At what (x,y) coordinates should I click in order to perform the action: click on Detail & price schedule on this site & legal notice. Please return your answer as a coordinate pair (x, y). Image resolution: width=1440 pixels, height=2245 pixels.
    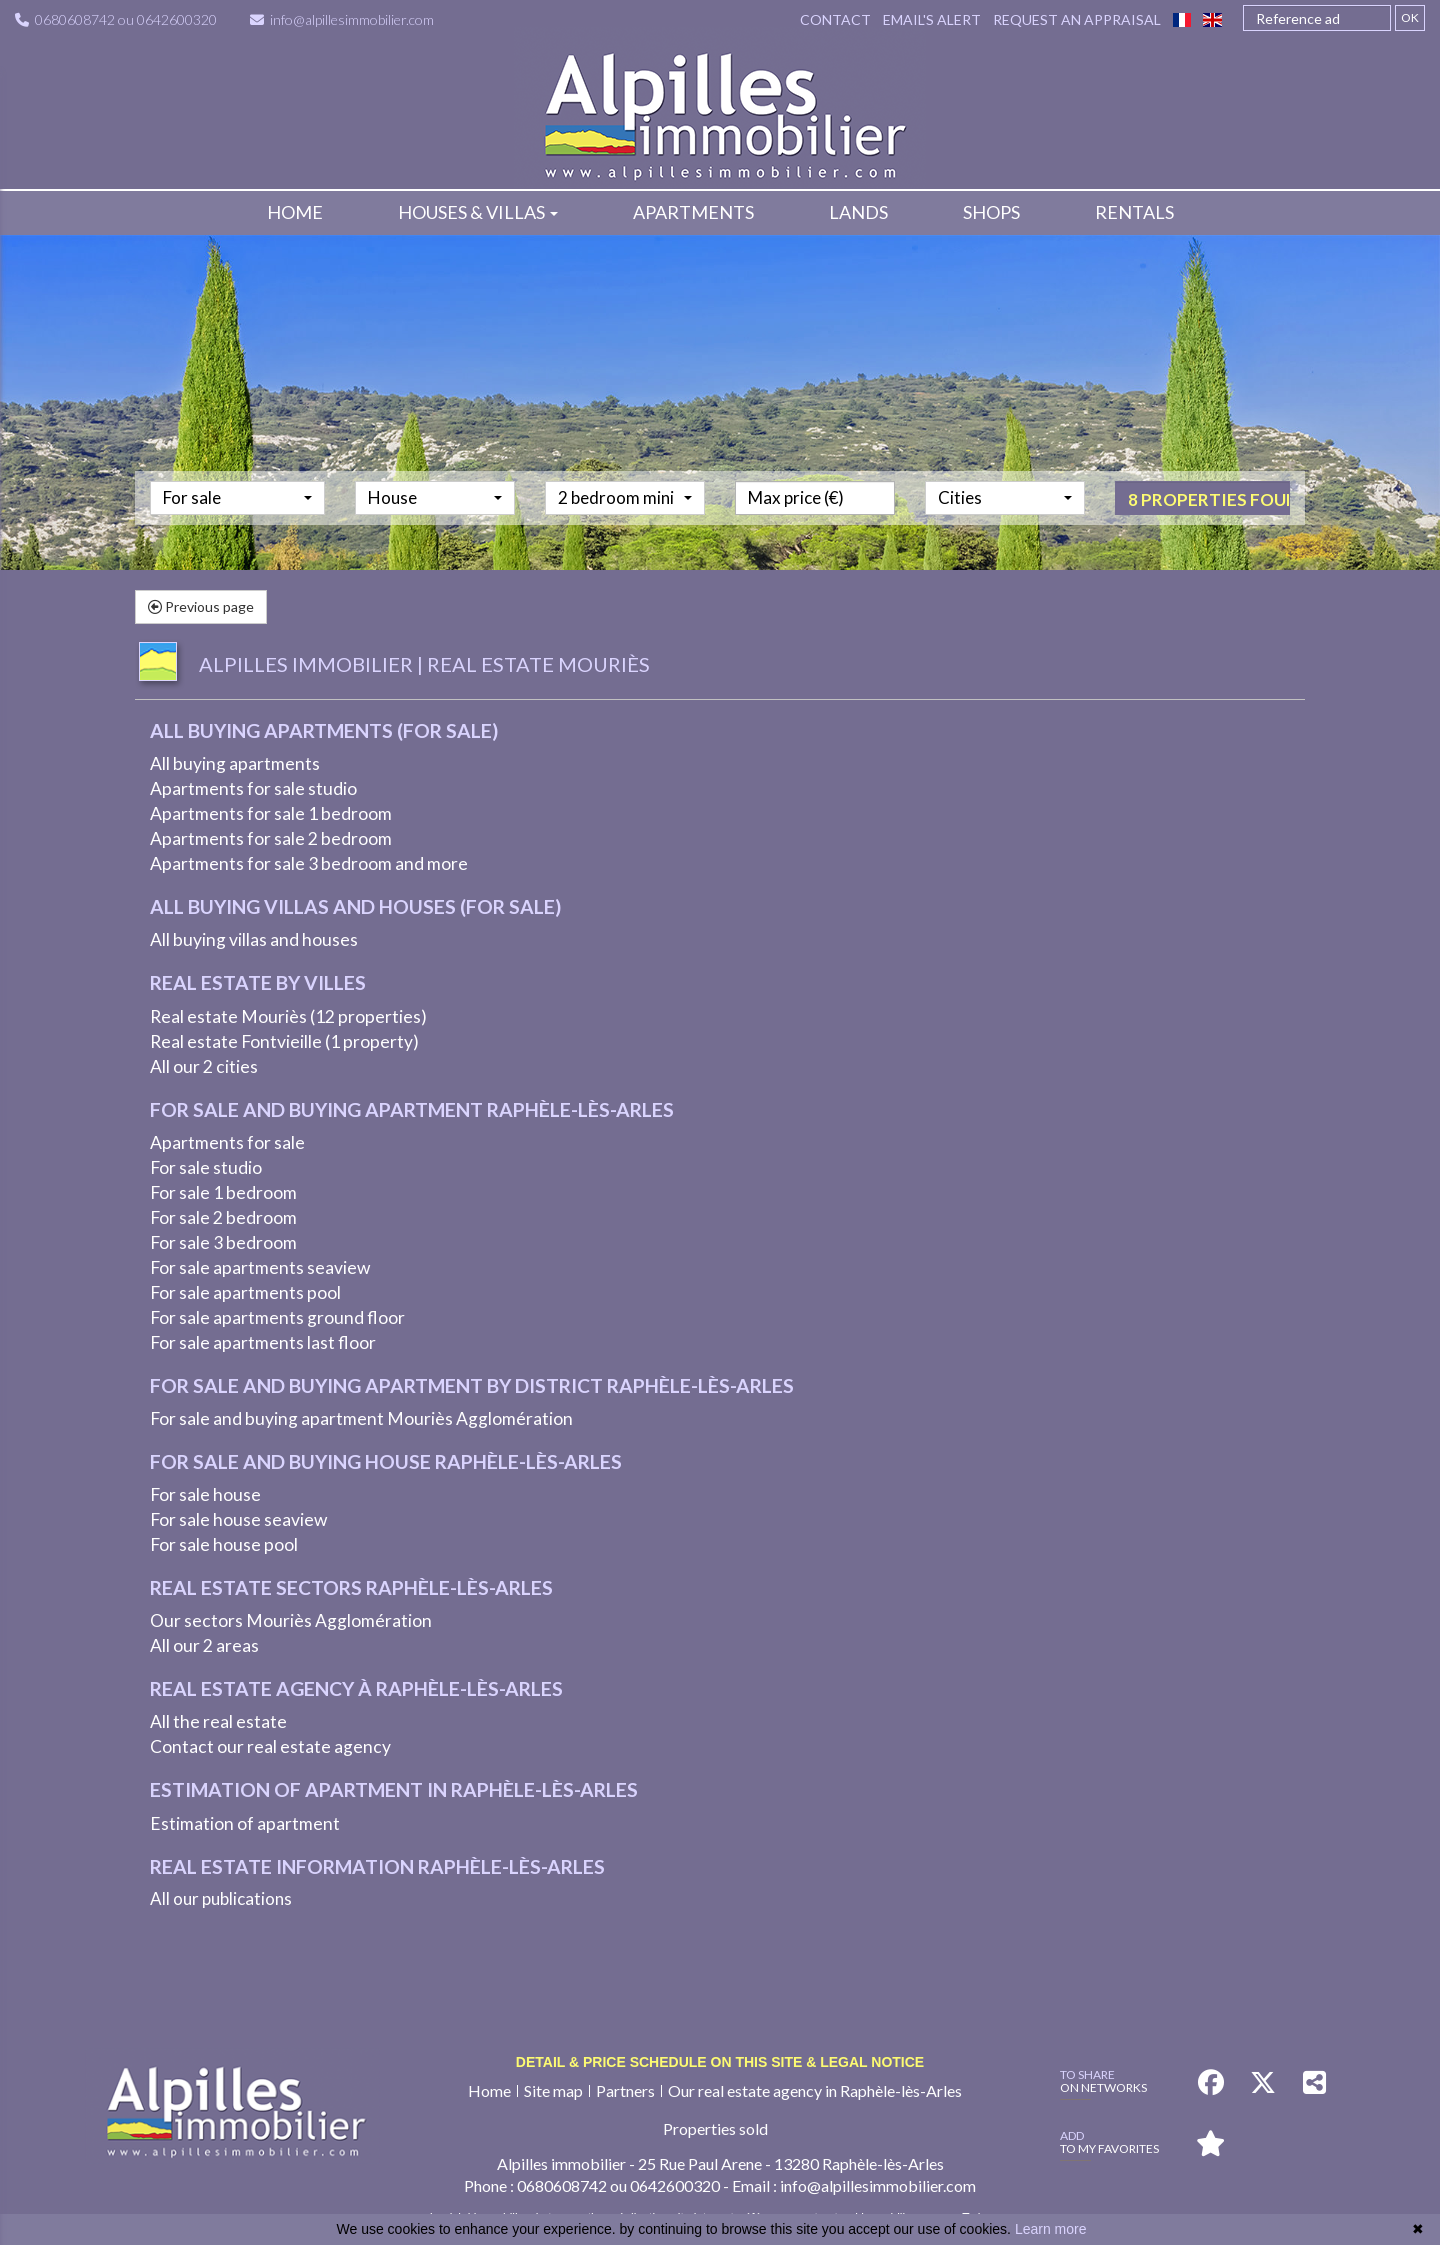
    Looking at the image, I should click on (720, 2062).